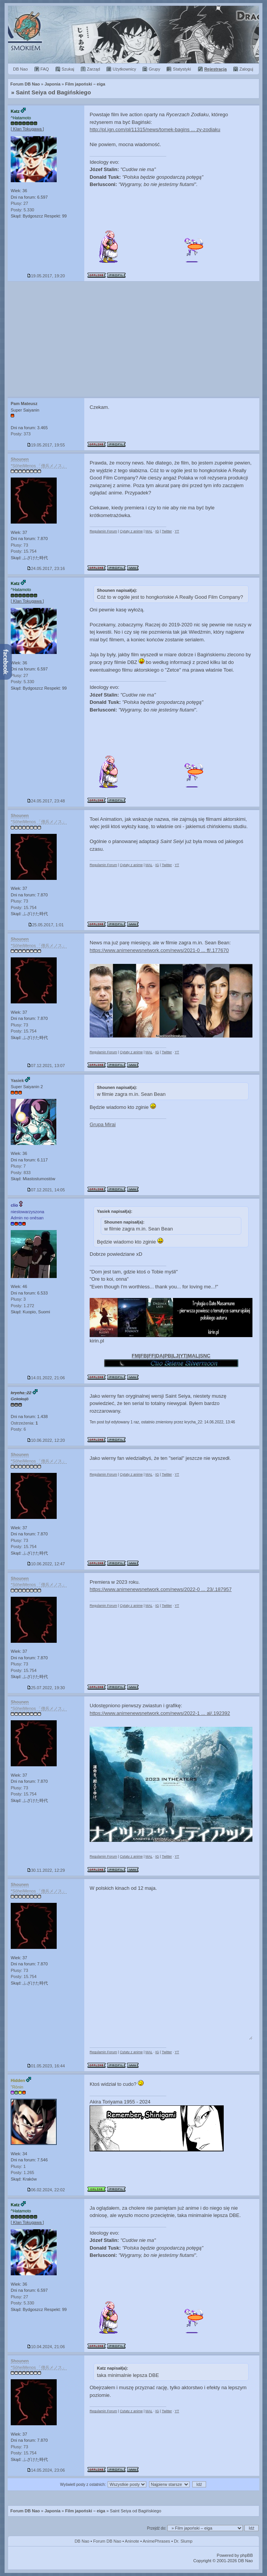  What do you see at coordinates (161, 1589) in the screenshot?
I see `https://www.animenewsnetwork.com/news/2022-0 ... 23/.187957` at bounding box center [161, 1589].